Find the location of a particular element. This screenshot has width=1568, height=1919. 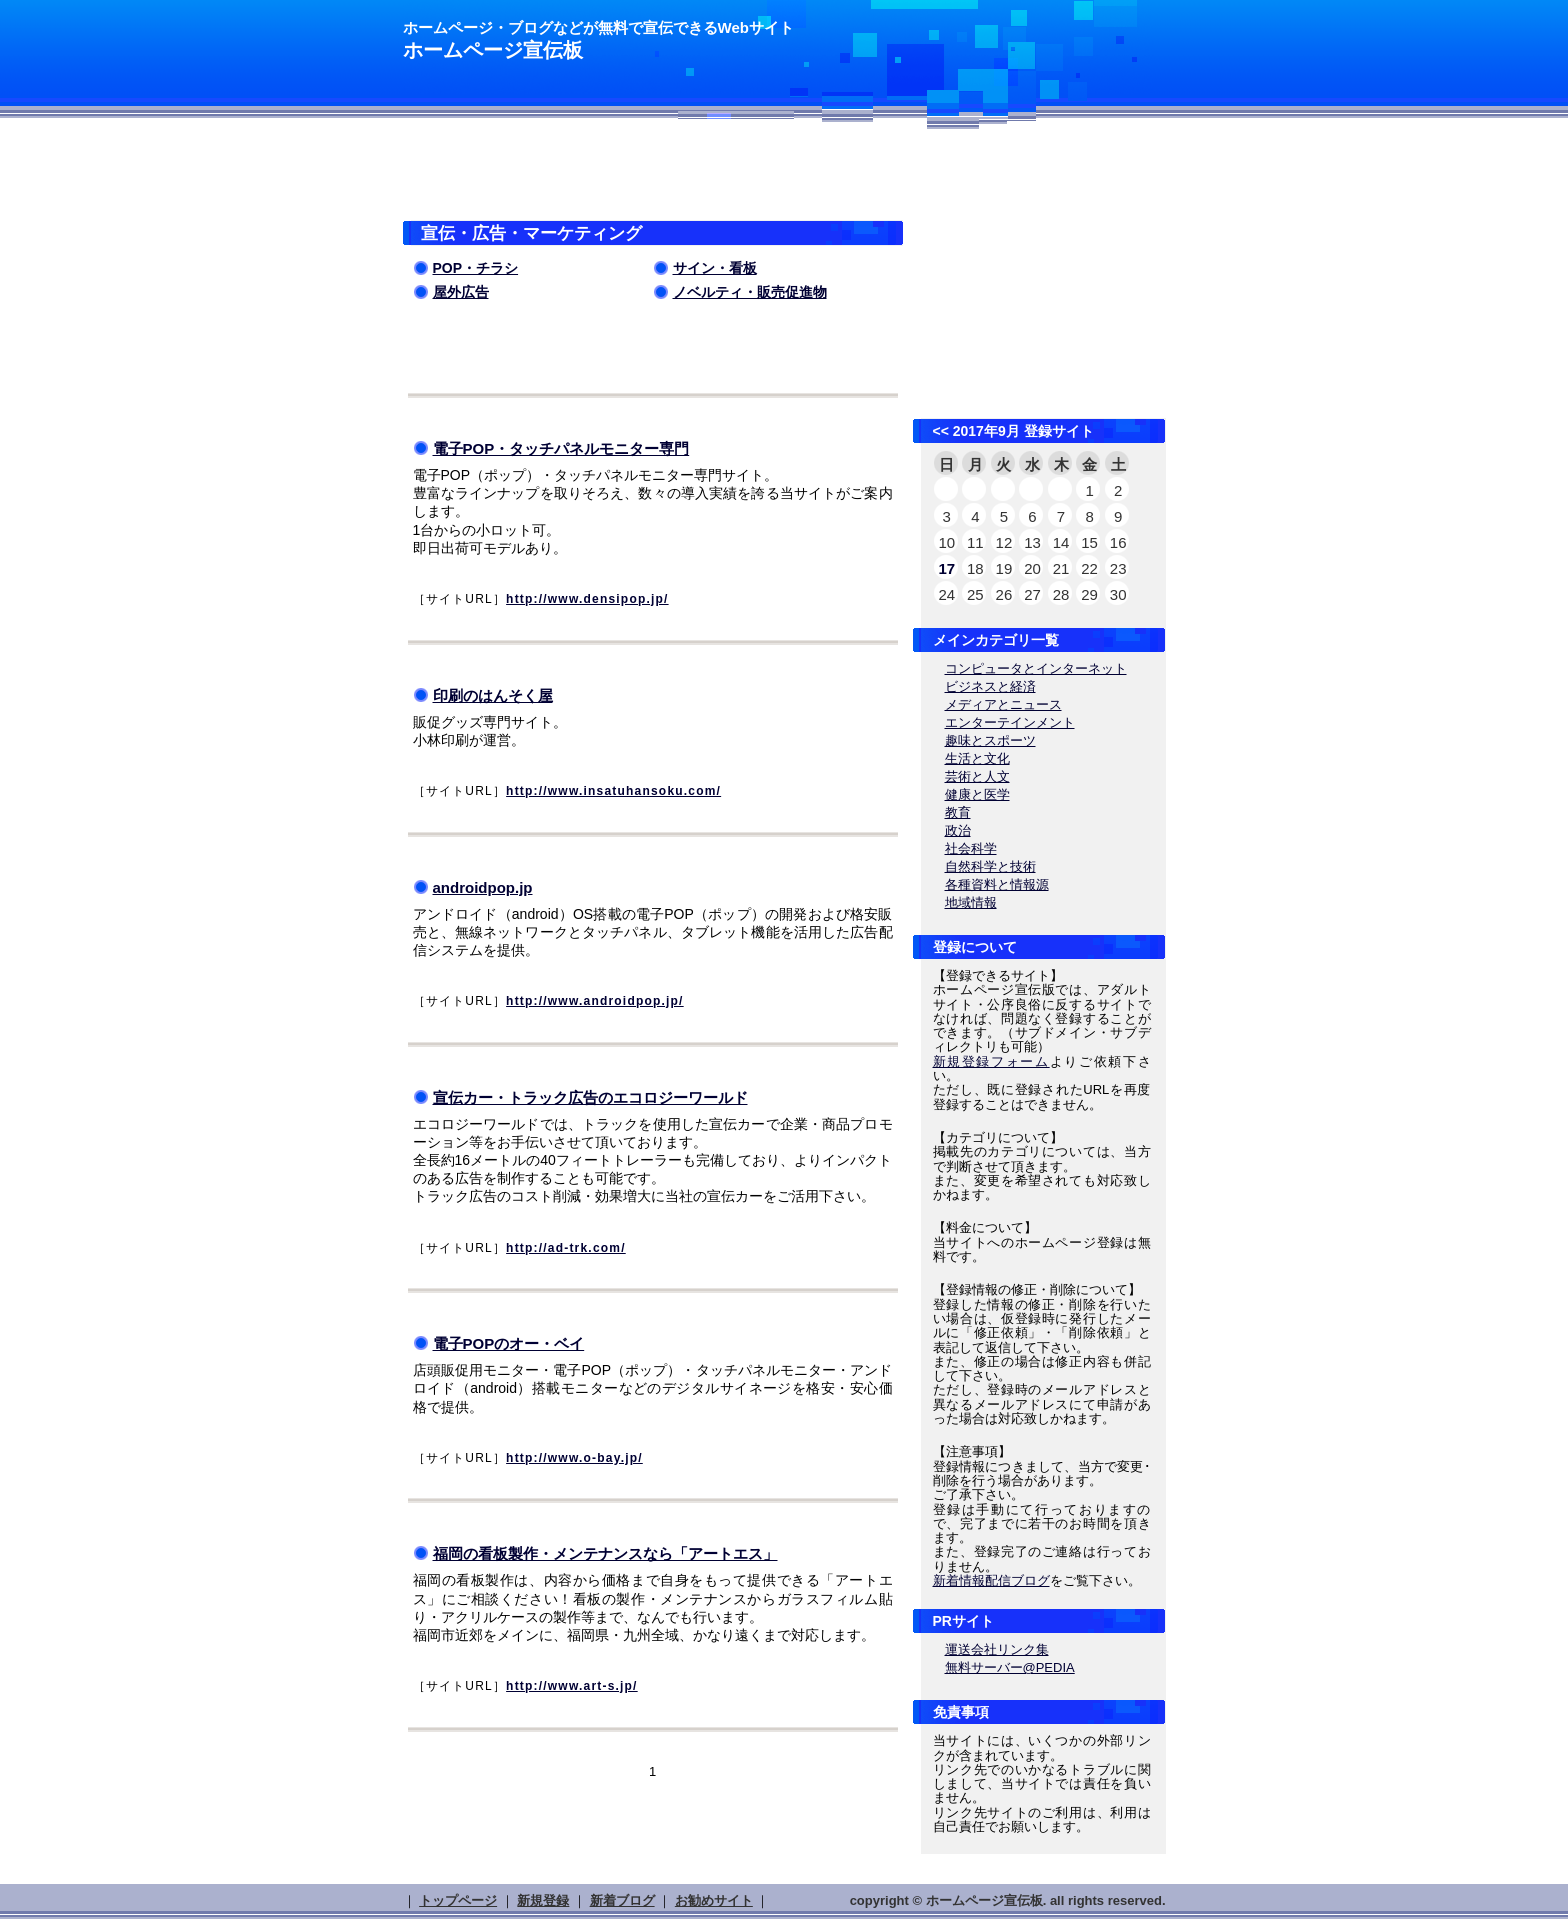

趣味とスポーツ is located at coordinates (990, 740).